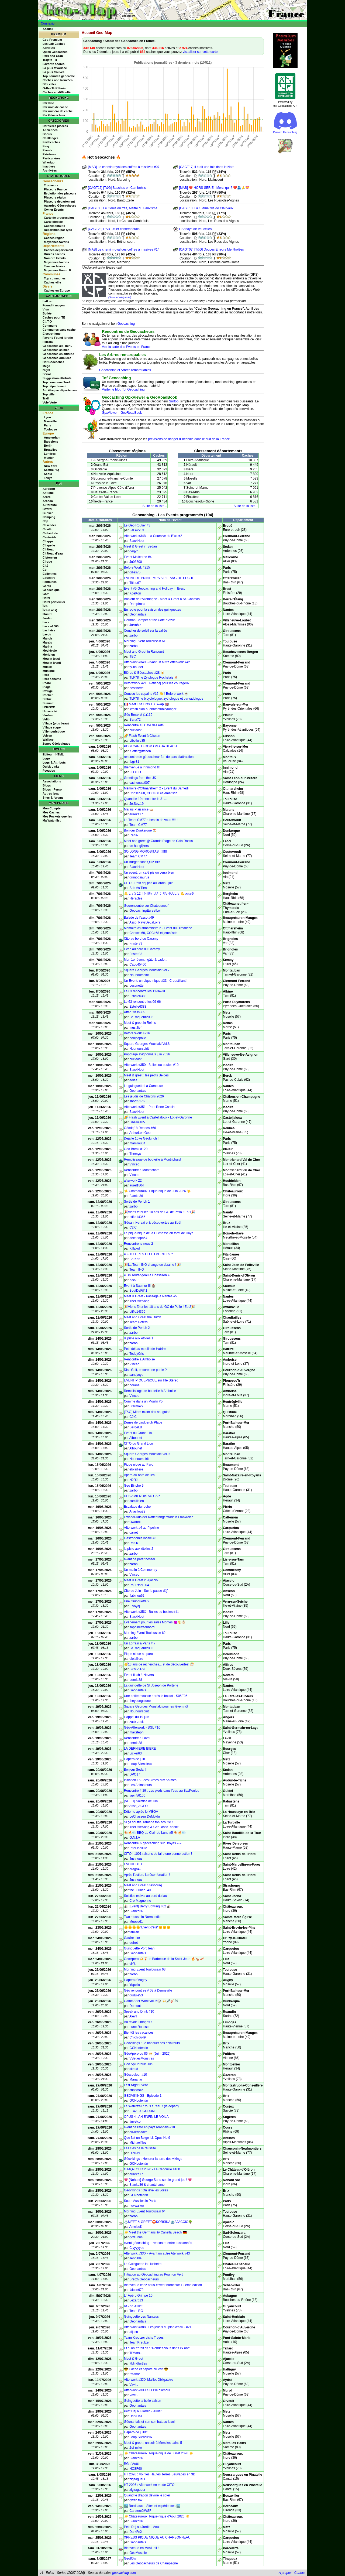 Image resolution: width=345 pixels, height=2576 pixels. Describe the element at coordinates (136, 1995) in the screenshot. I see `dudule53` at that location.